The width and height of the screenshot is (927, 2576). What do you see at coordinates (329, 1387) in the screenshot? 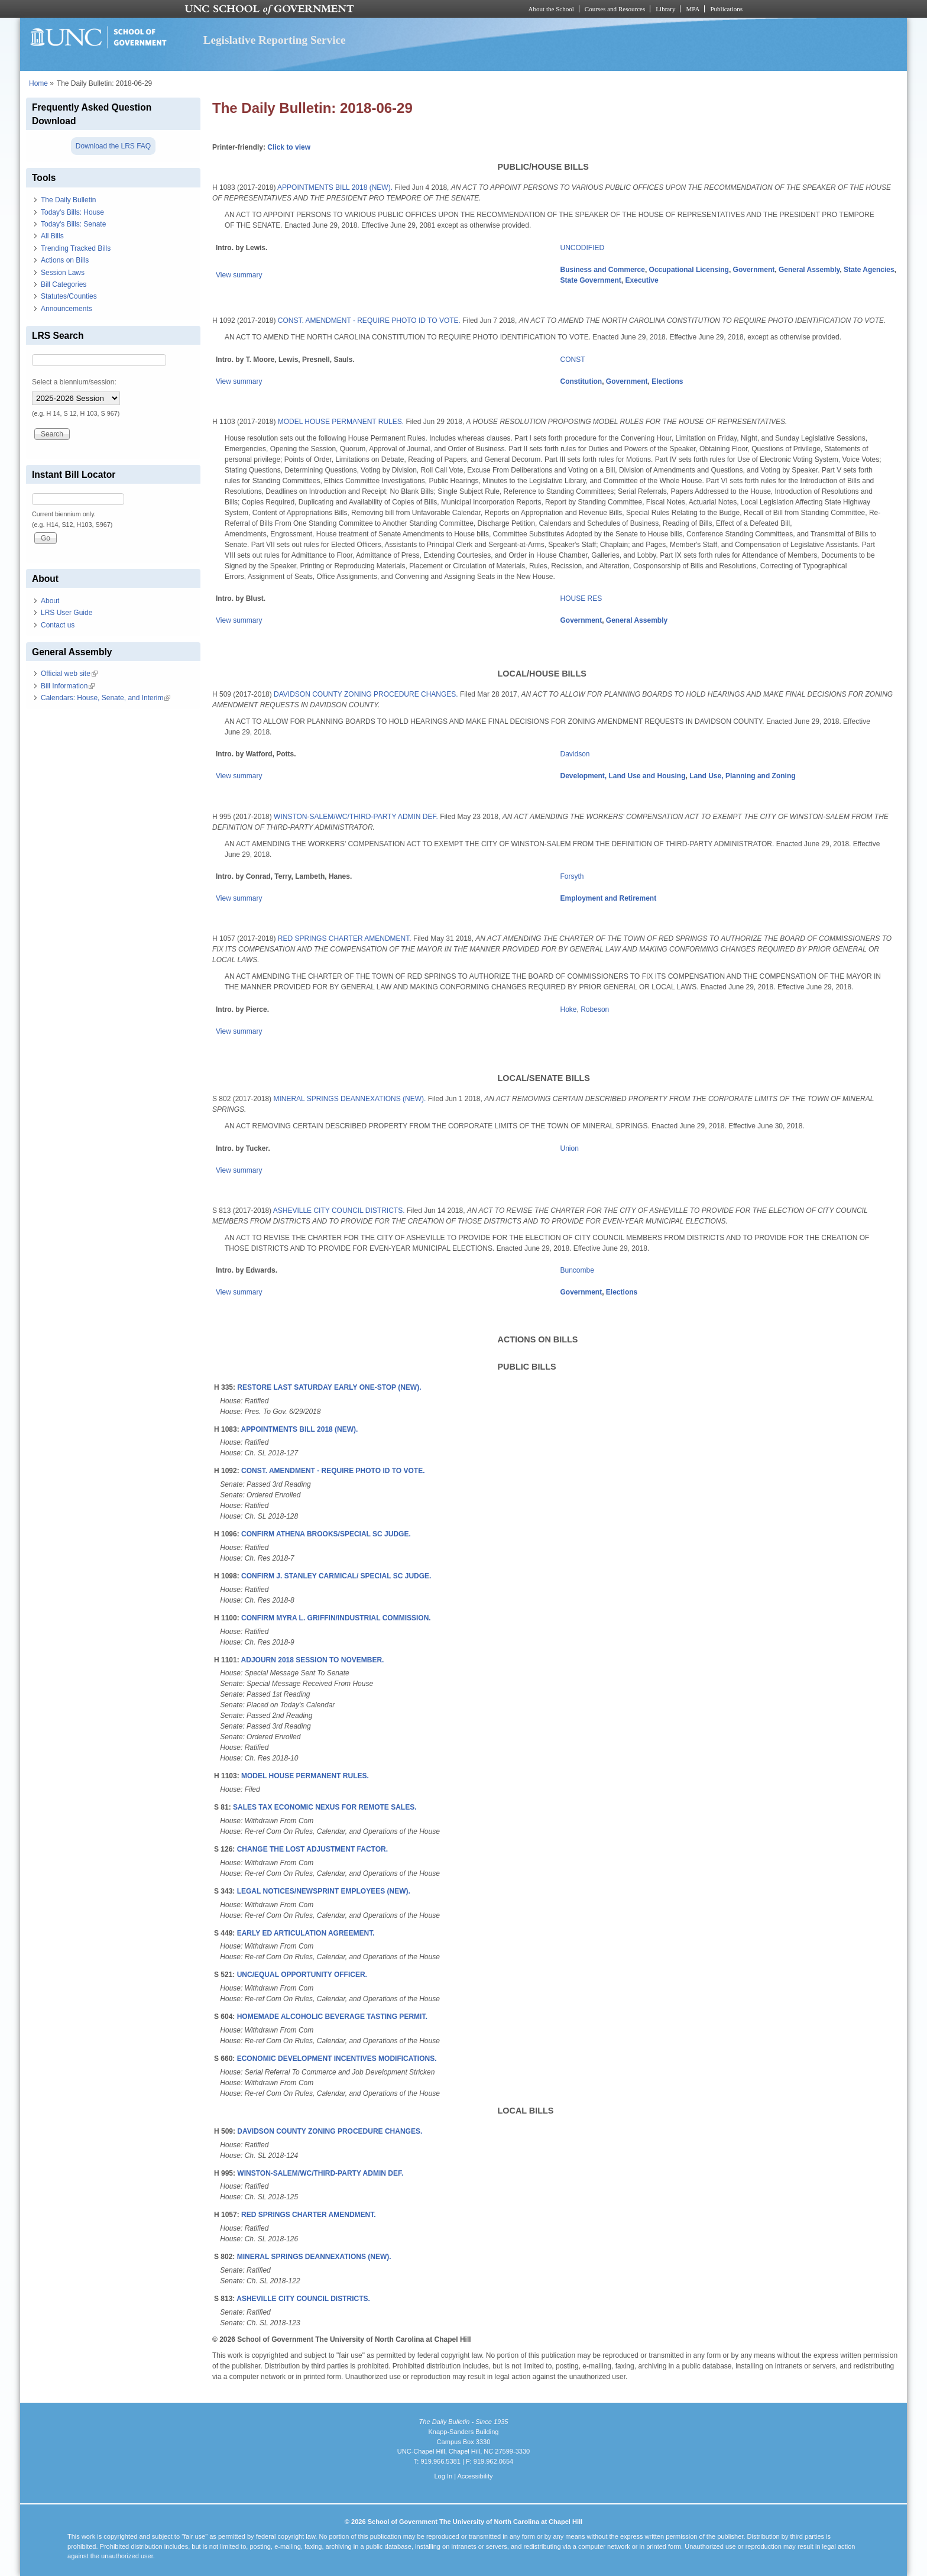
I see `RESTORE LAST SATURDAY EARLY ONE-STOP (NEW).` at bounding box center [329, 1387].